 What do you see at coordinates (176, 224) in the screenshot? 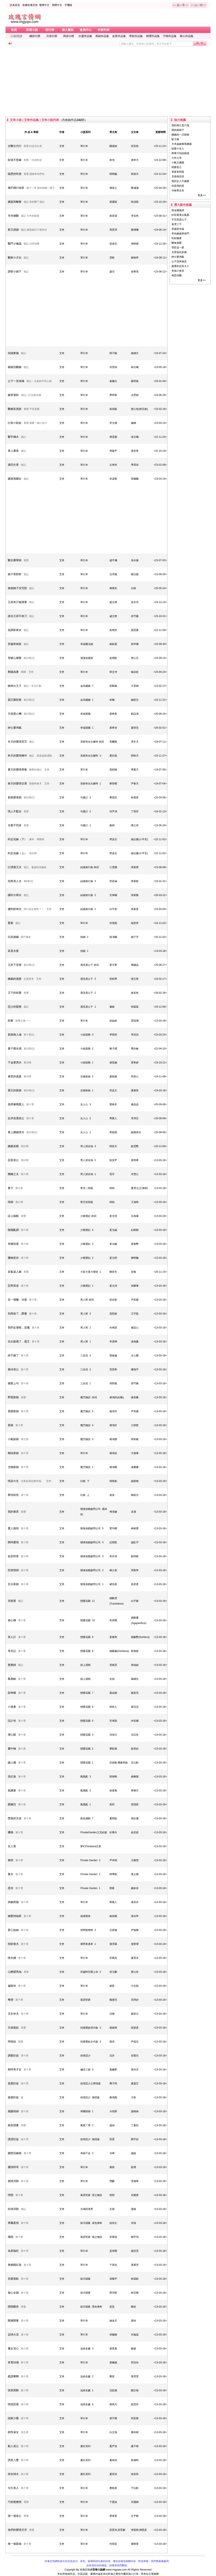
I see `落雪三千` at bounding box center [176, 224].